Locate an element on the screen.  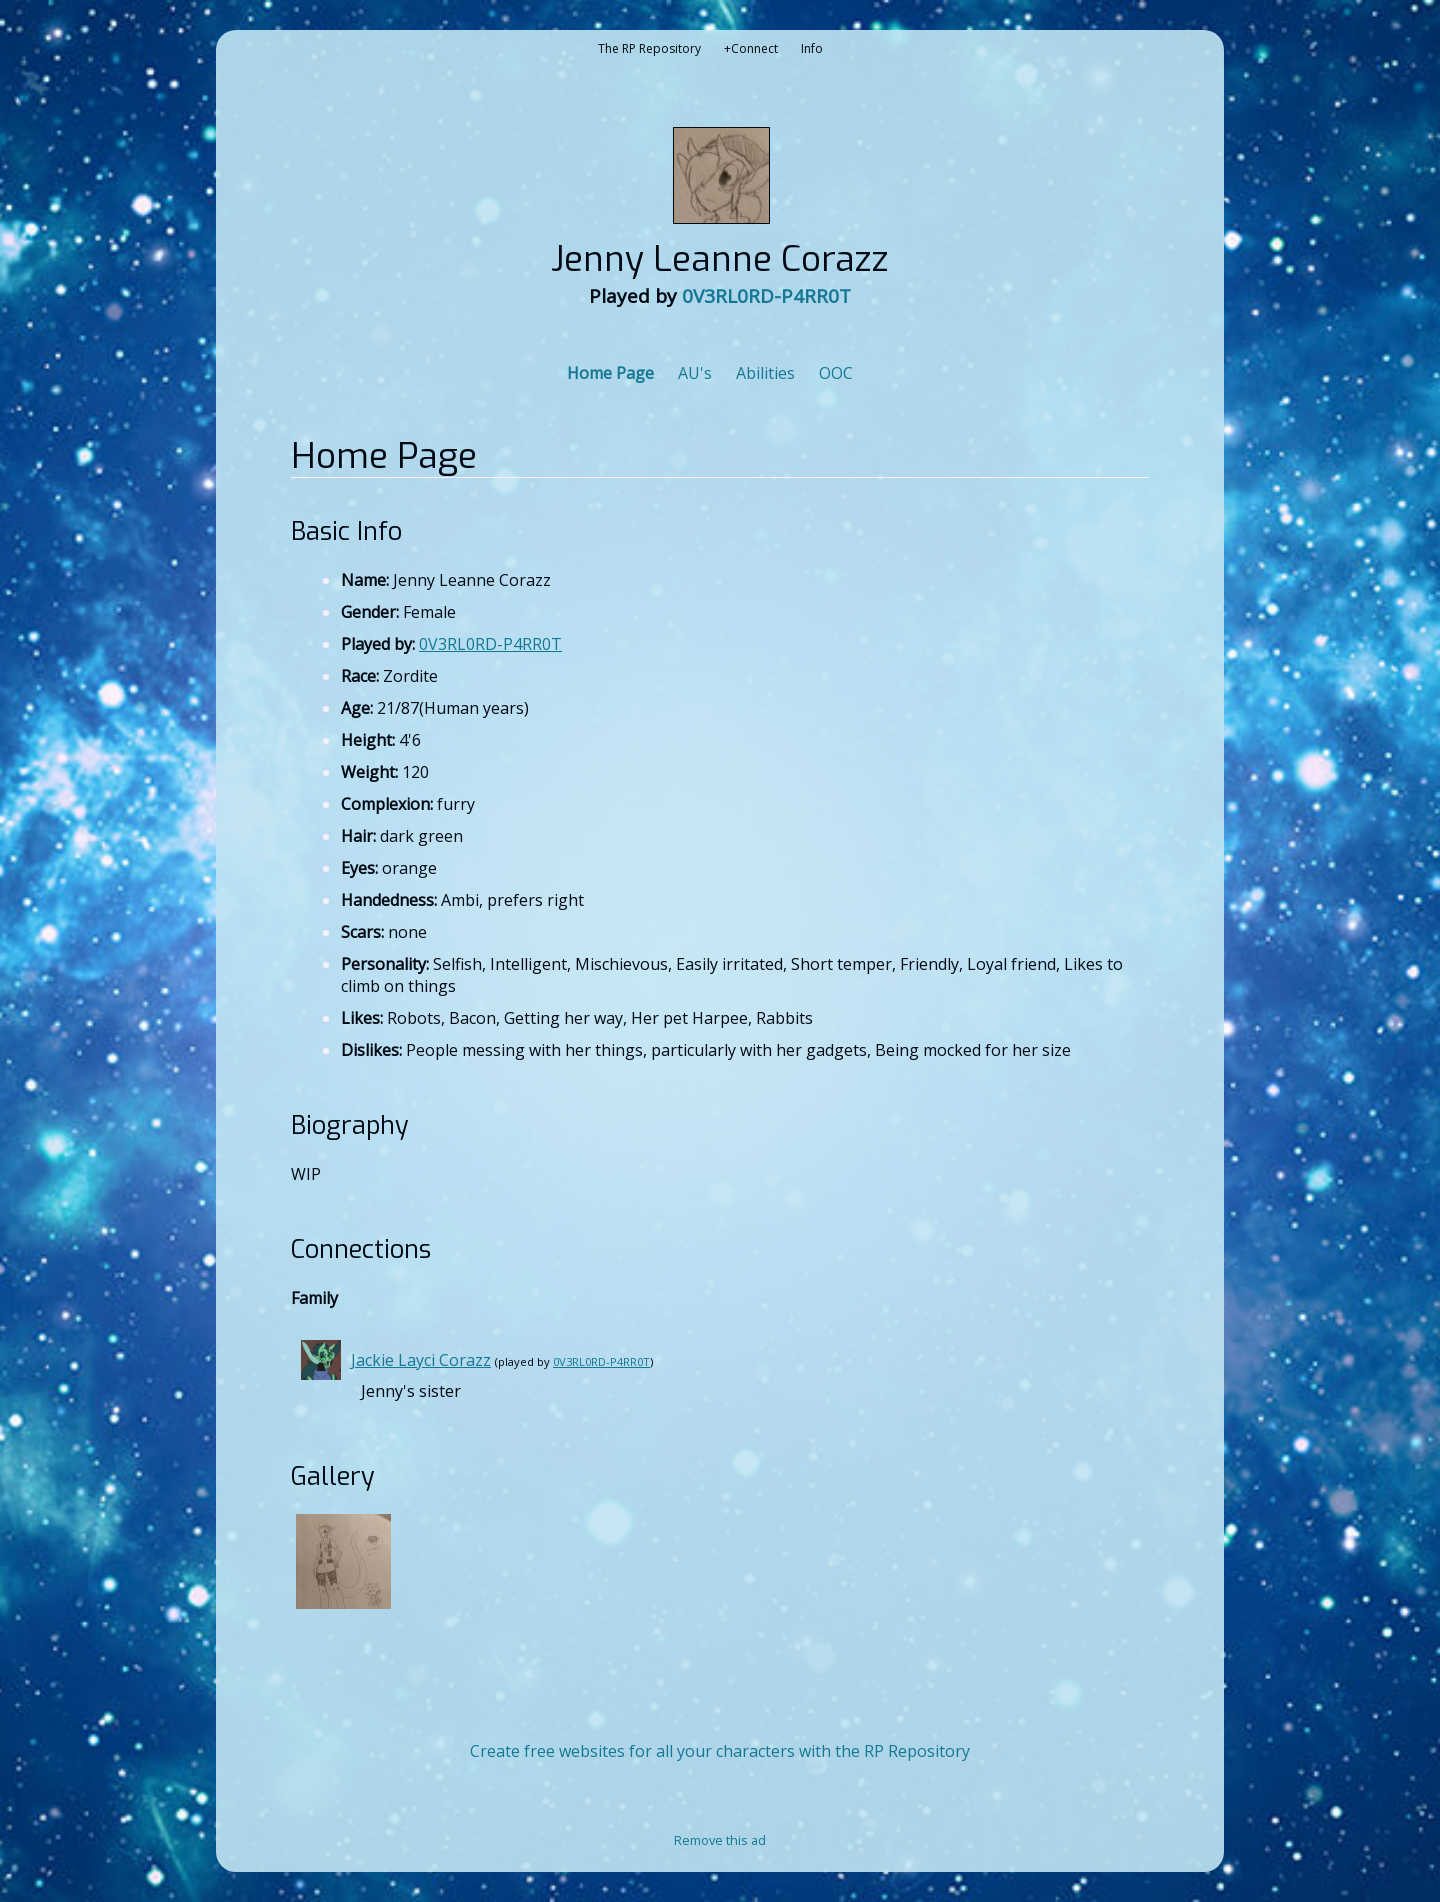
Create free websites for all your characters with the RP Repository is located at coordinates (720, 1751).